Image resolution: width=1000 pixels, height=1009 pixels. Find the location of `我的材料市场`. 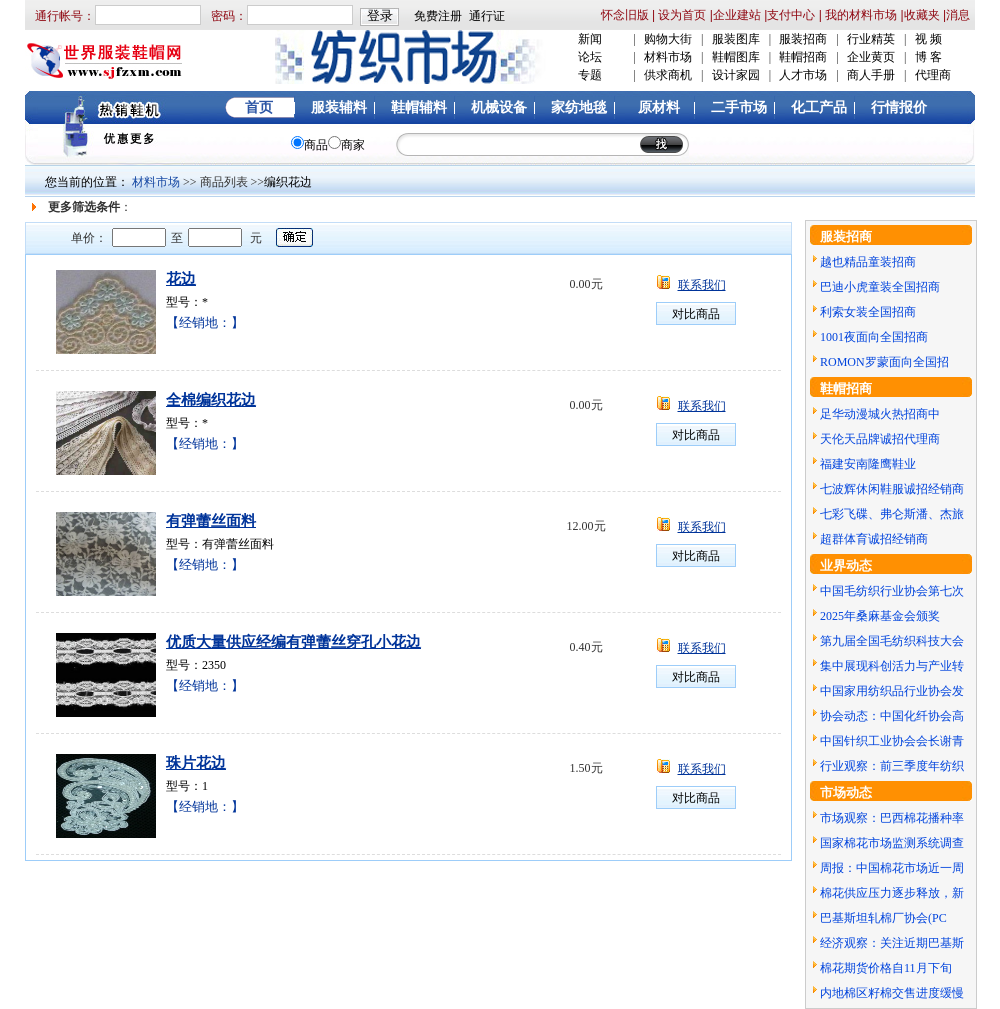

我的材料市场 is located at coordinates (861, 15).